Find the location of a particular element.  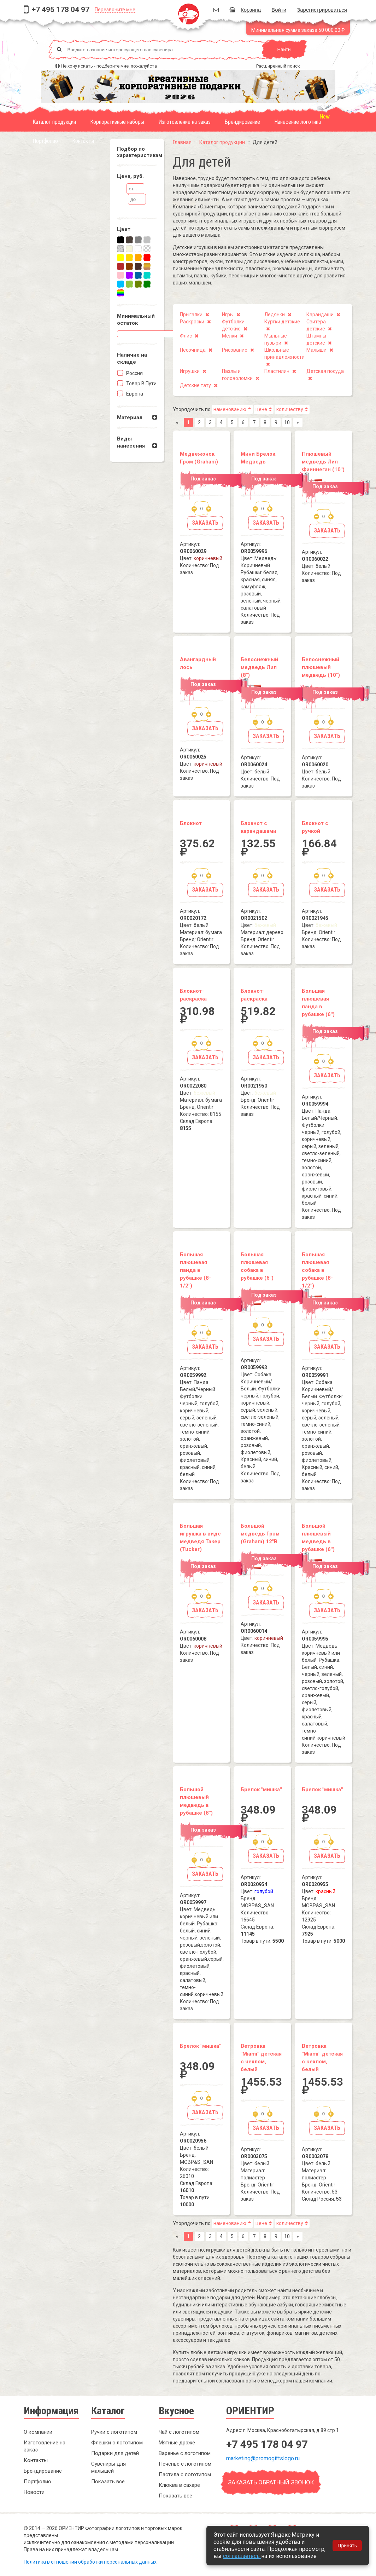

О компании is located at coordinates (38, 2432).